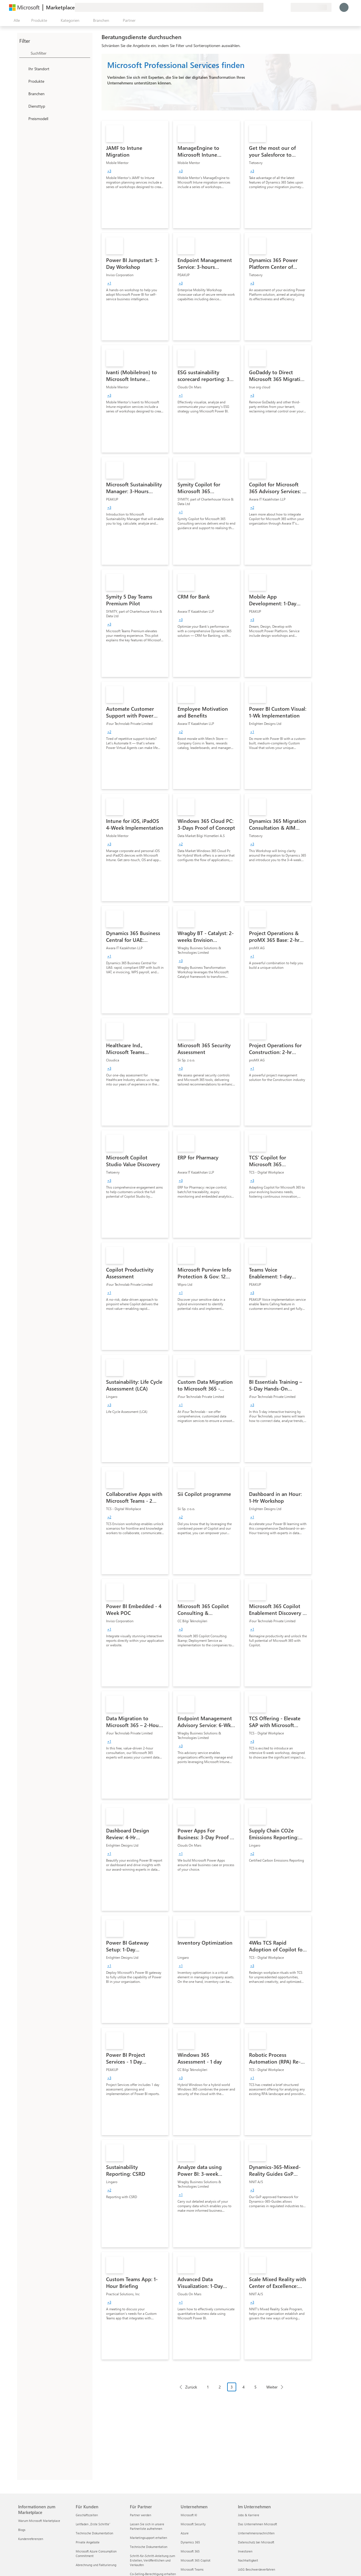 The image size is (361, 2576). What do you see at coordinates (23, 81) in the screenshot?
I see `[FilterType_Products]` at bounding box center [23, 81].